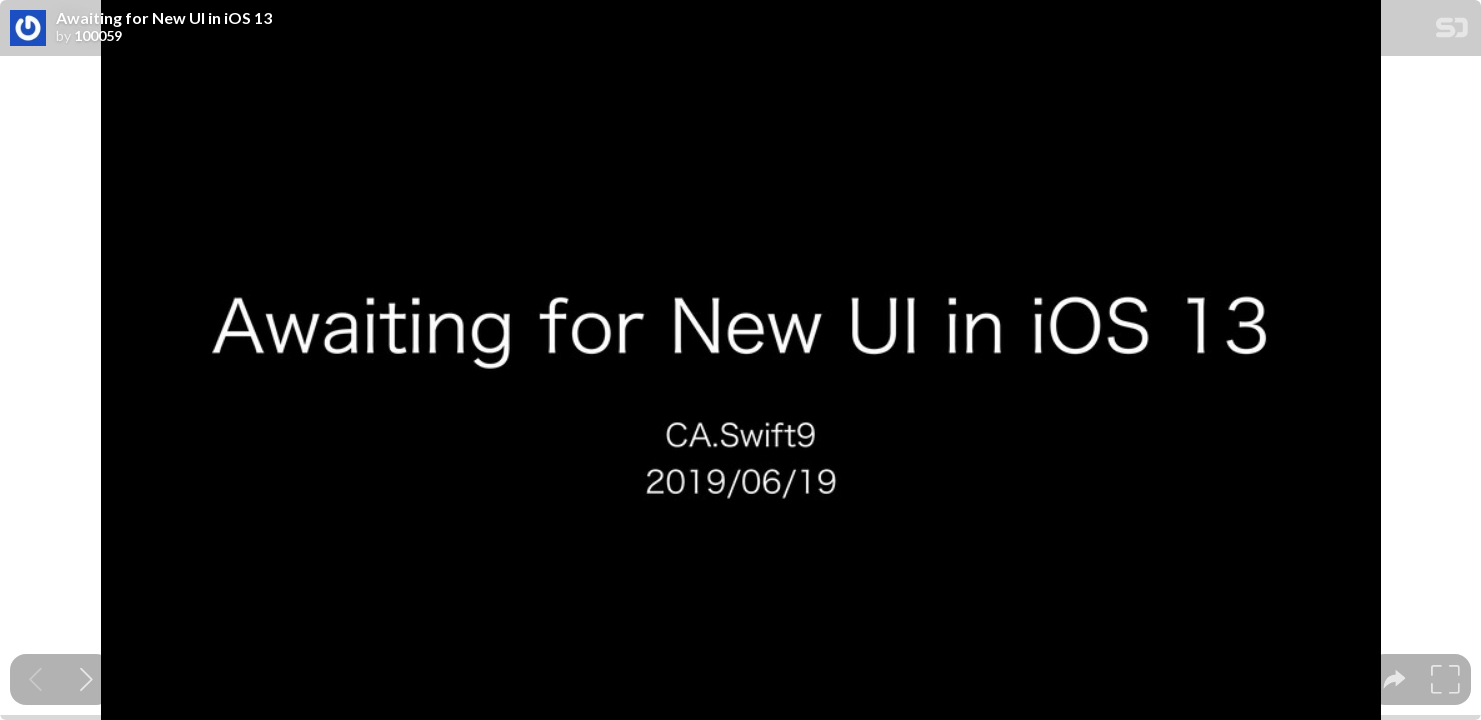  What do you see at coordinates (1452, 31) in the screenshot?
I see `[SpeakerDeck Homepage]` at bounding box center [1452, 31].